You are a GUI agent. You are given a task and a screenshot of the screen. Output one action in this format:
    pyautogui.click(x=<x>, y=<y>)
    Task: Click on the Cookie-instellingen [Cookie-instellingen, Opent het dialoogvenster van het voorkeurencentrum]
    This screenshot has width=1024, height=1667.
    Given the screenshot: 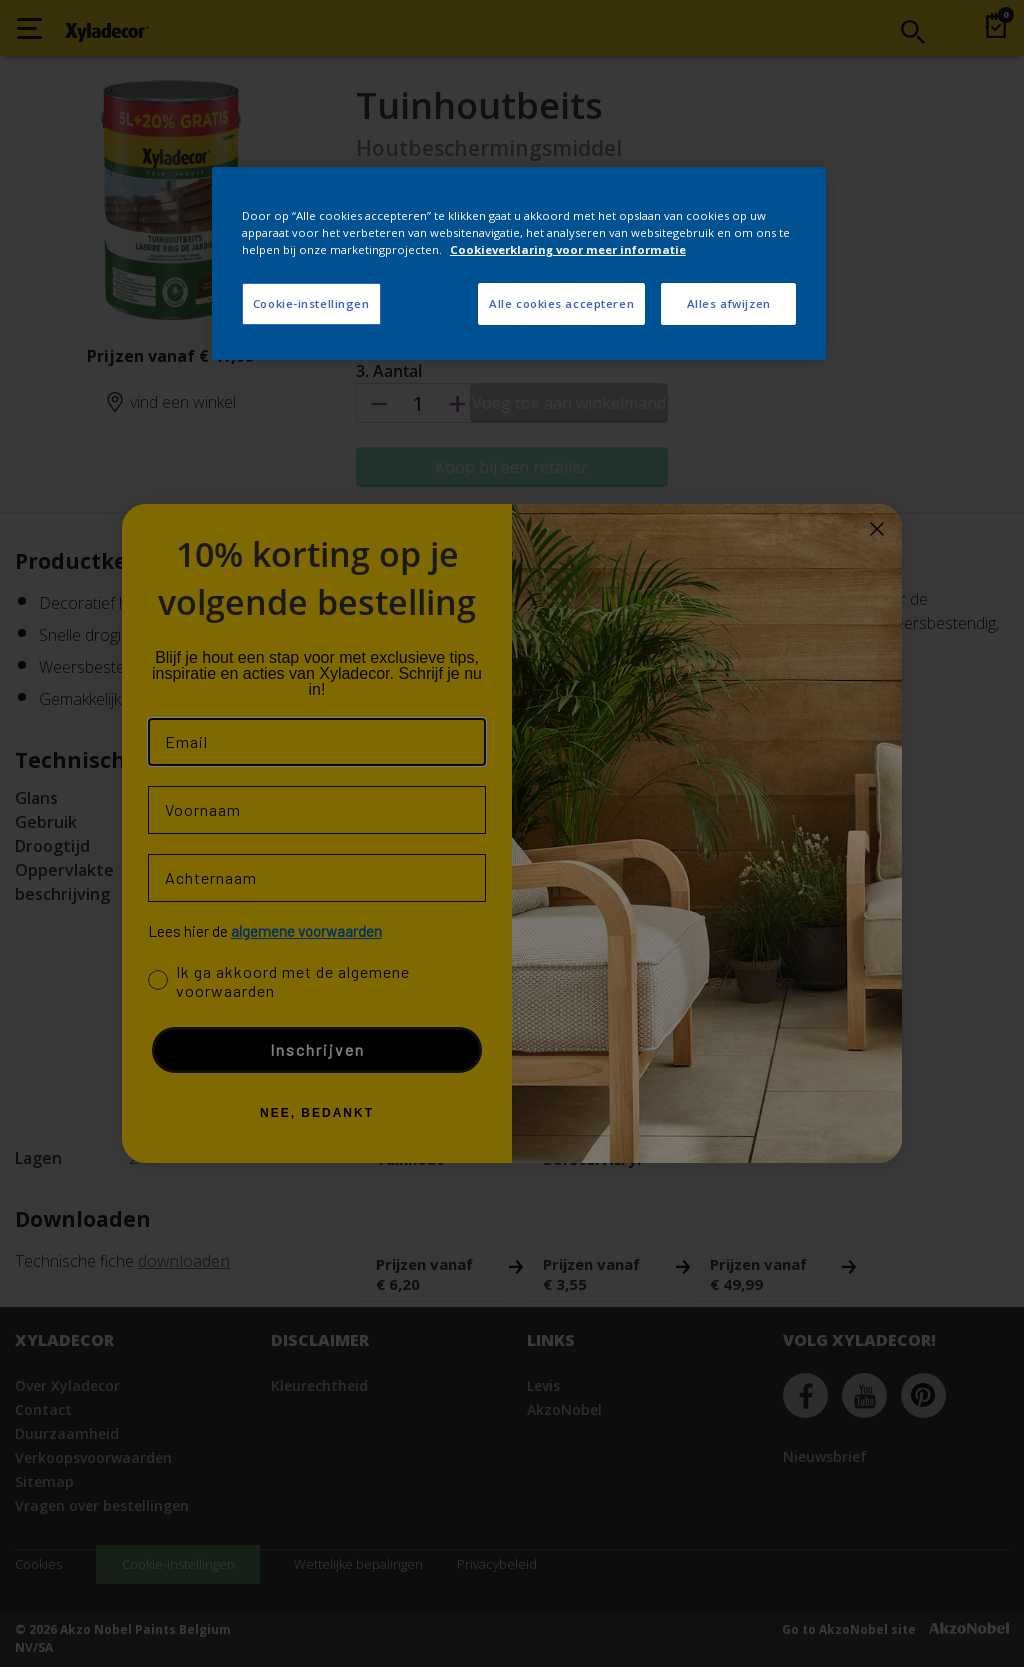 What is the action you would take?
    pyautogui.click(x=311, y=303)
    